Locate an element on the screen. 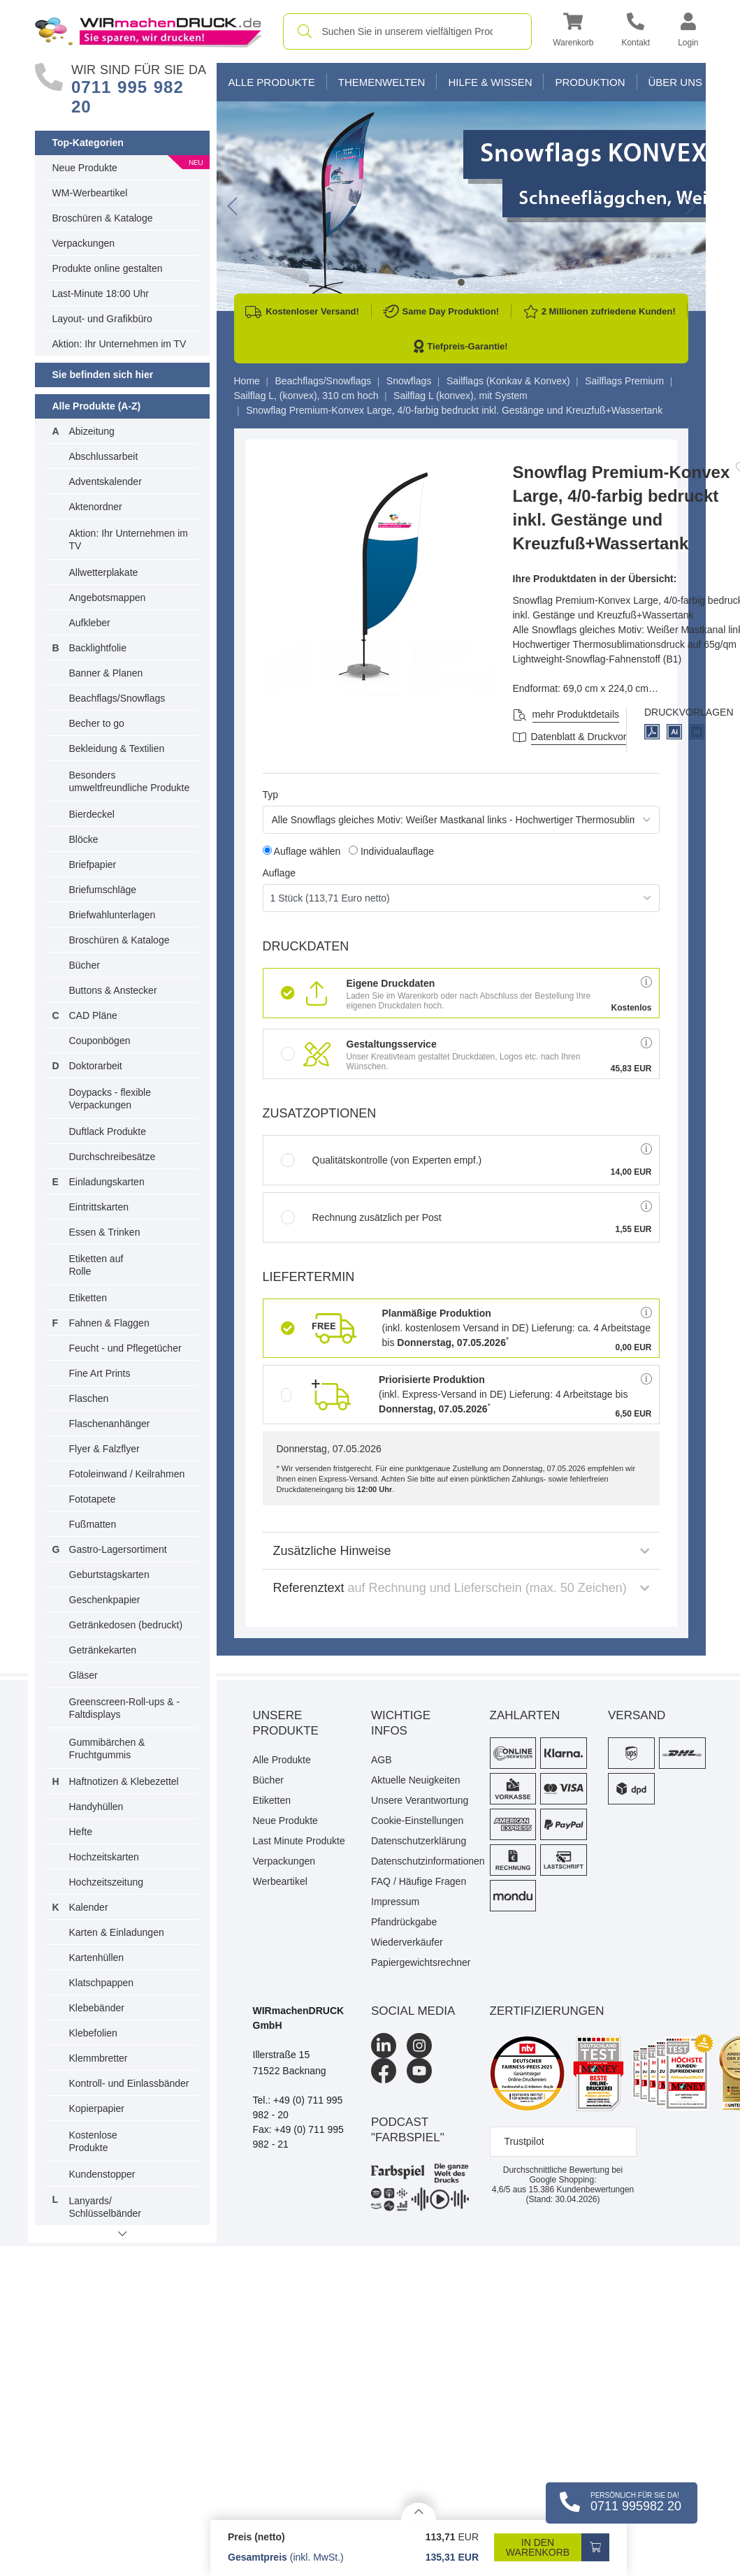  Blöcke is located at coordinates (84, 839).